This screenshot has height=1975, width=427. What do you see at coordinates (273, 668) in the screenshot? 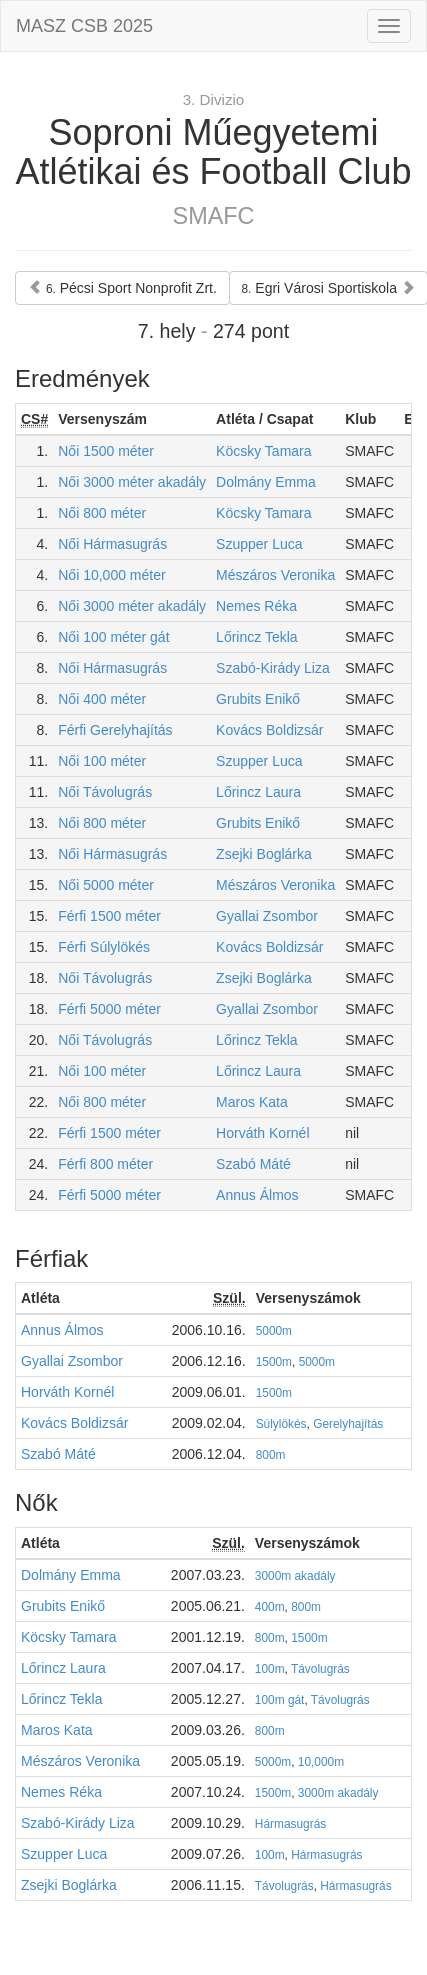
I see `Szabó-Kirády Liza` at bounding box center [273, 668].